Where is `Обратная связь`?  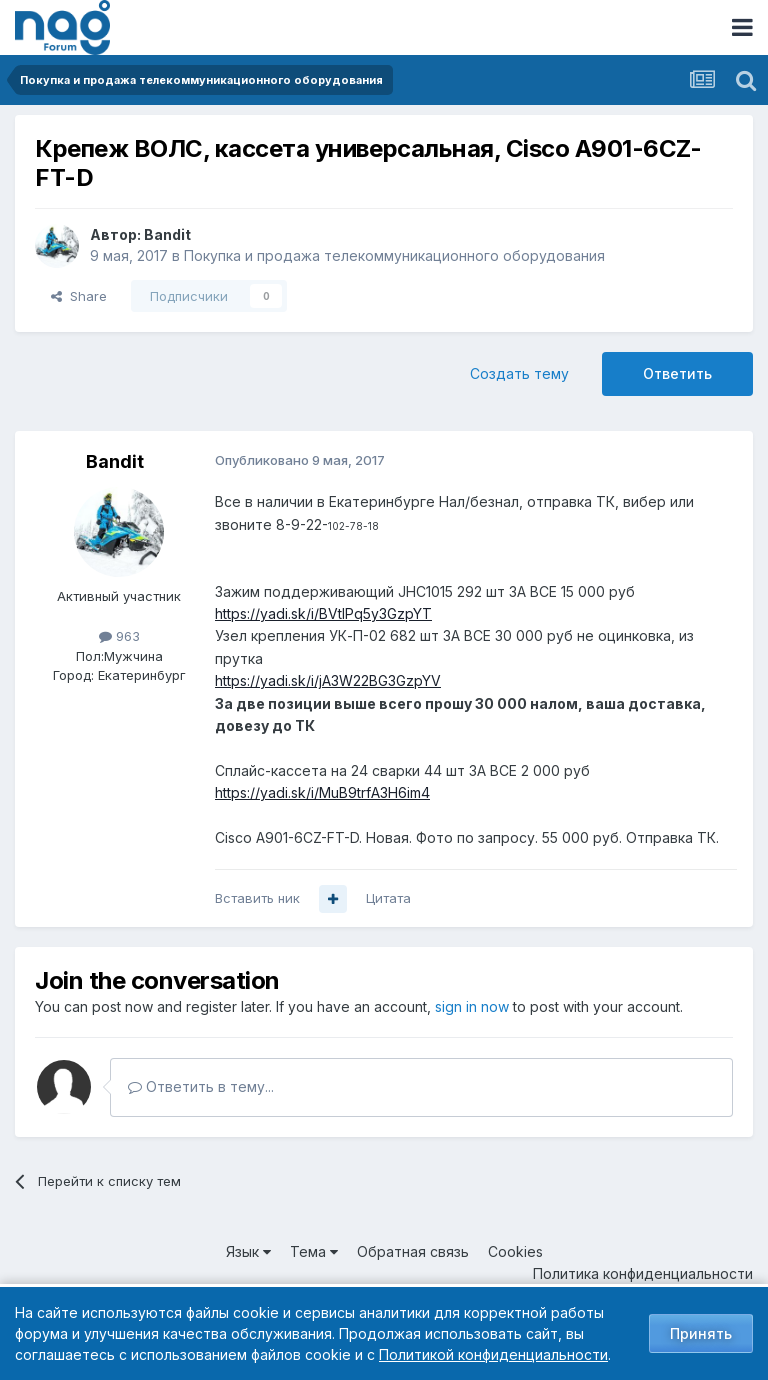
Обратная связь is located at coordinates (413, 1251).